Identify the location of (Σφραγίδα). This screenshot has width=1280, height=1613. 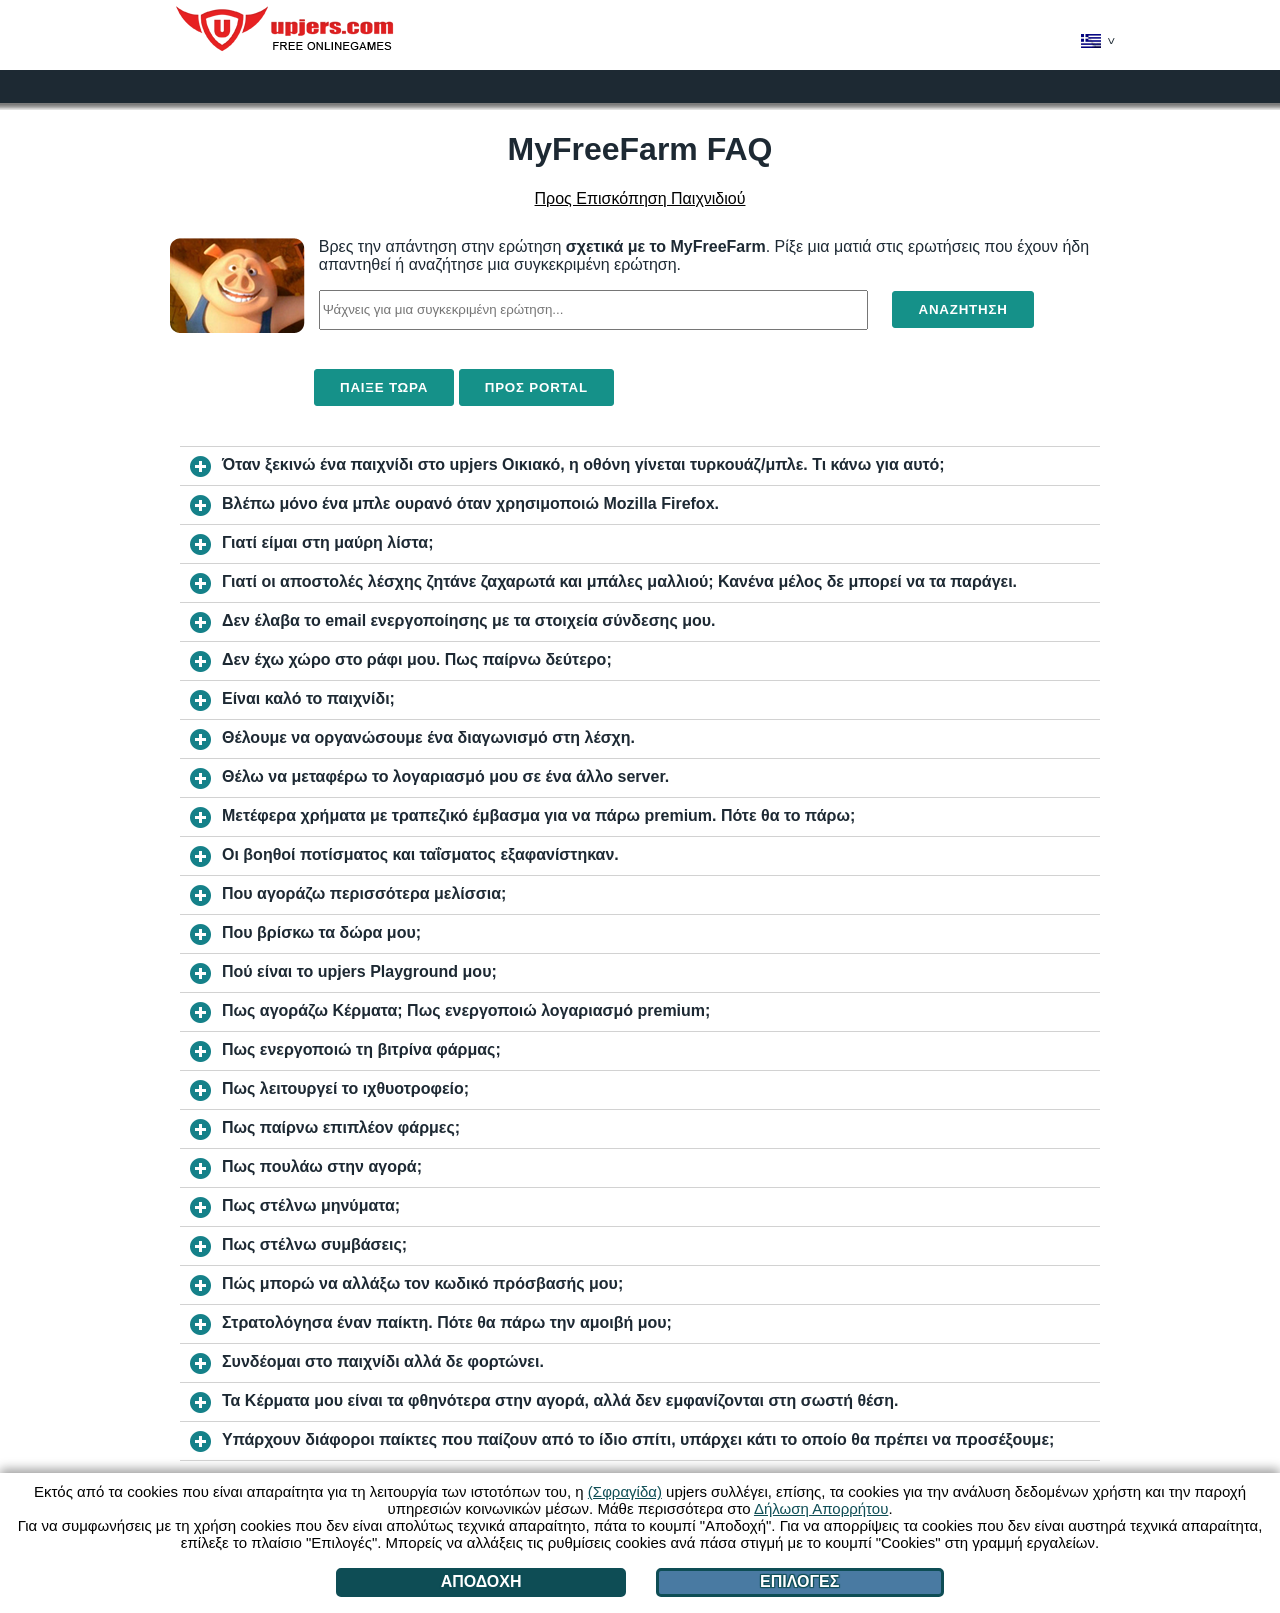
(625, 1491).